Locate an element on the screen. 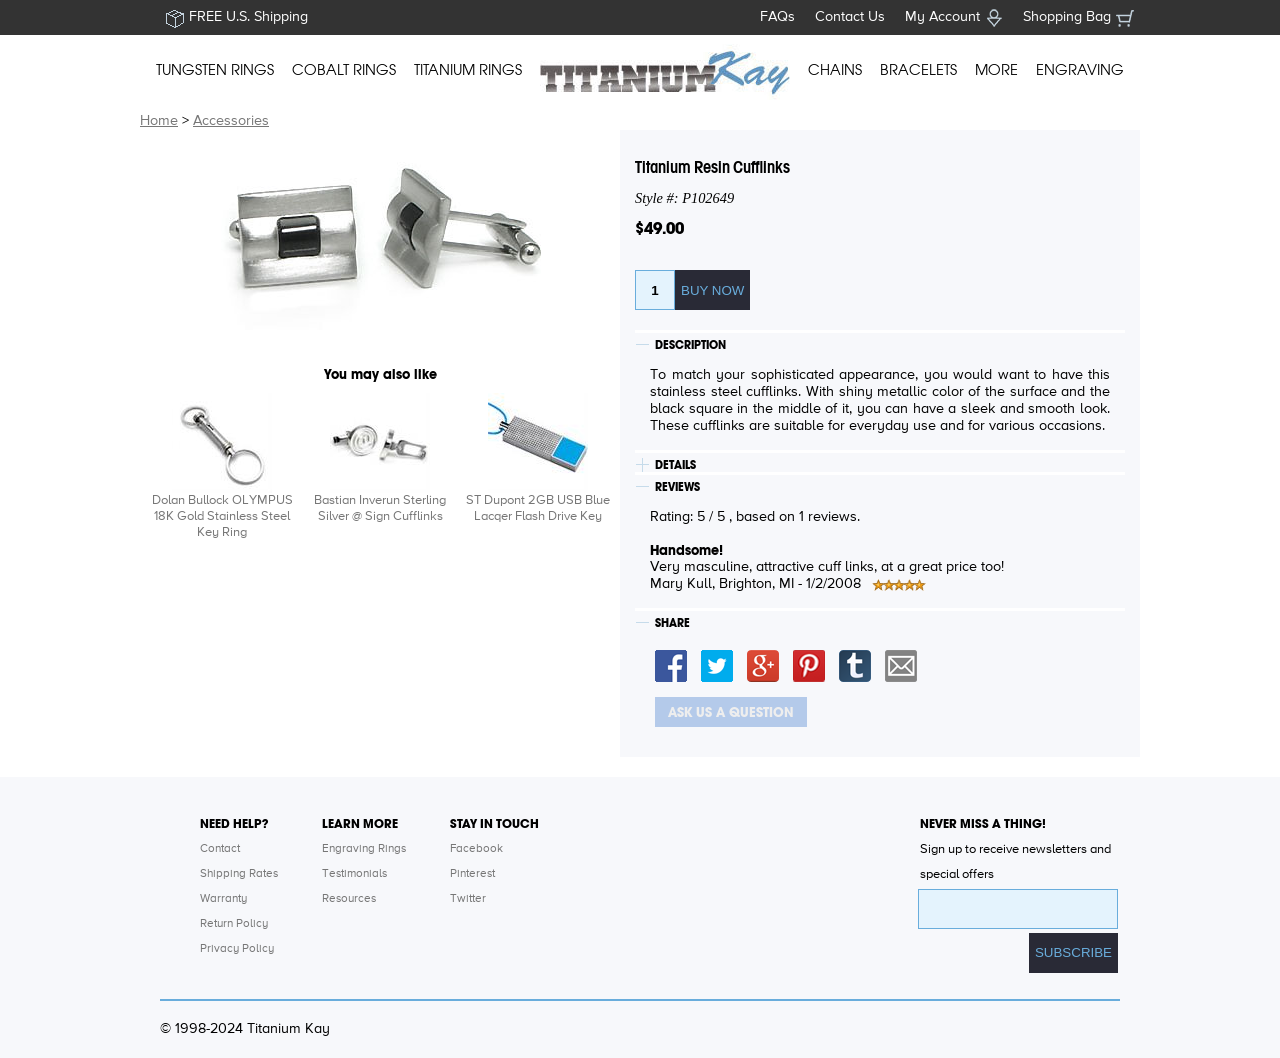 The image size is (1280, 1058). TITANIUM RINGS is located at coordinates (468, 70).